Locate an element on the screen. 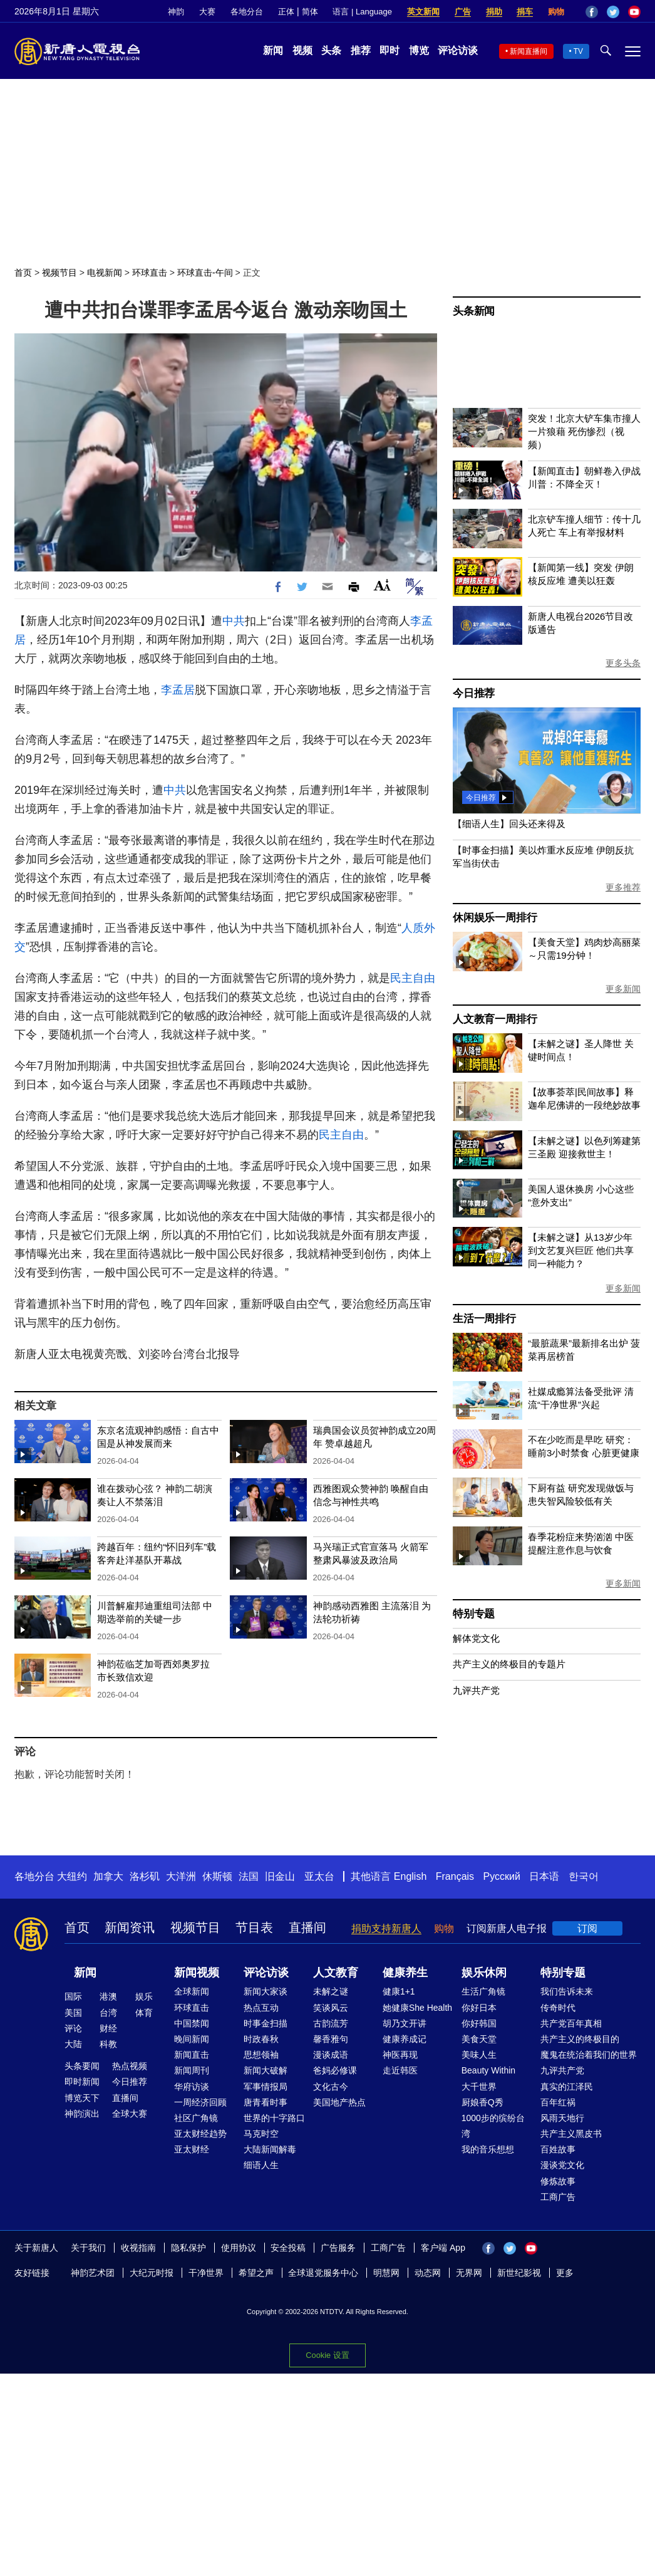  健康1+1 is located at coordinates (399, 1991).